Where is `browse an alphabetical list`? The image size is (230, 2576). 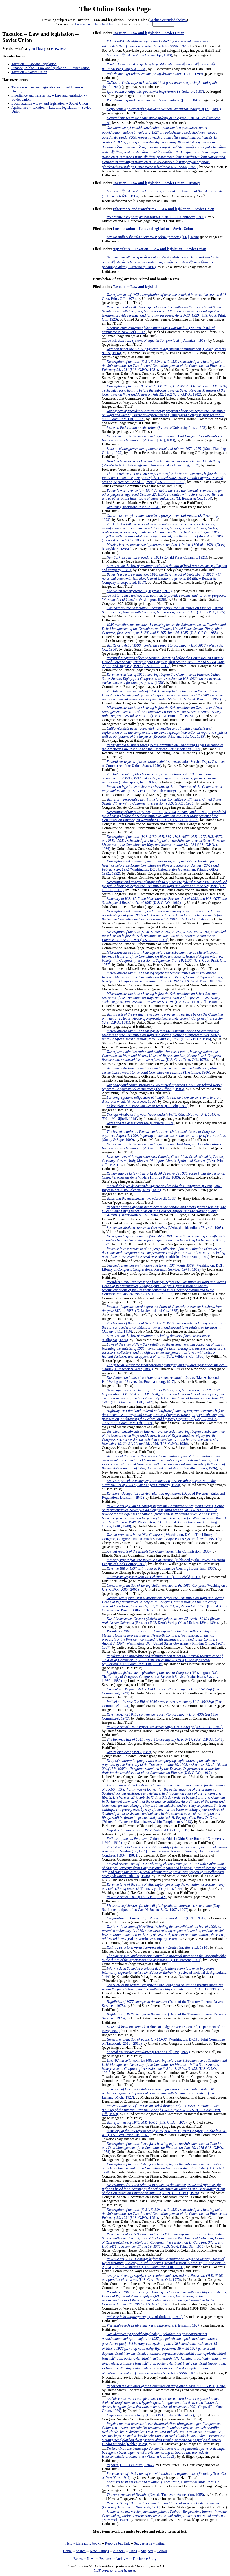 browse an alphabetical list is located at coordinates (94, 24).